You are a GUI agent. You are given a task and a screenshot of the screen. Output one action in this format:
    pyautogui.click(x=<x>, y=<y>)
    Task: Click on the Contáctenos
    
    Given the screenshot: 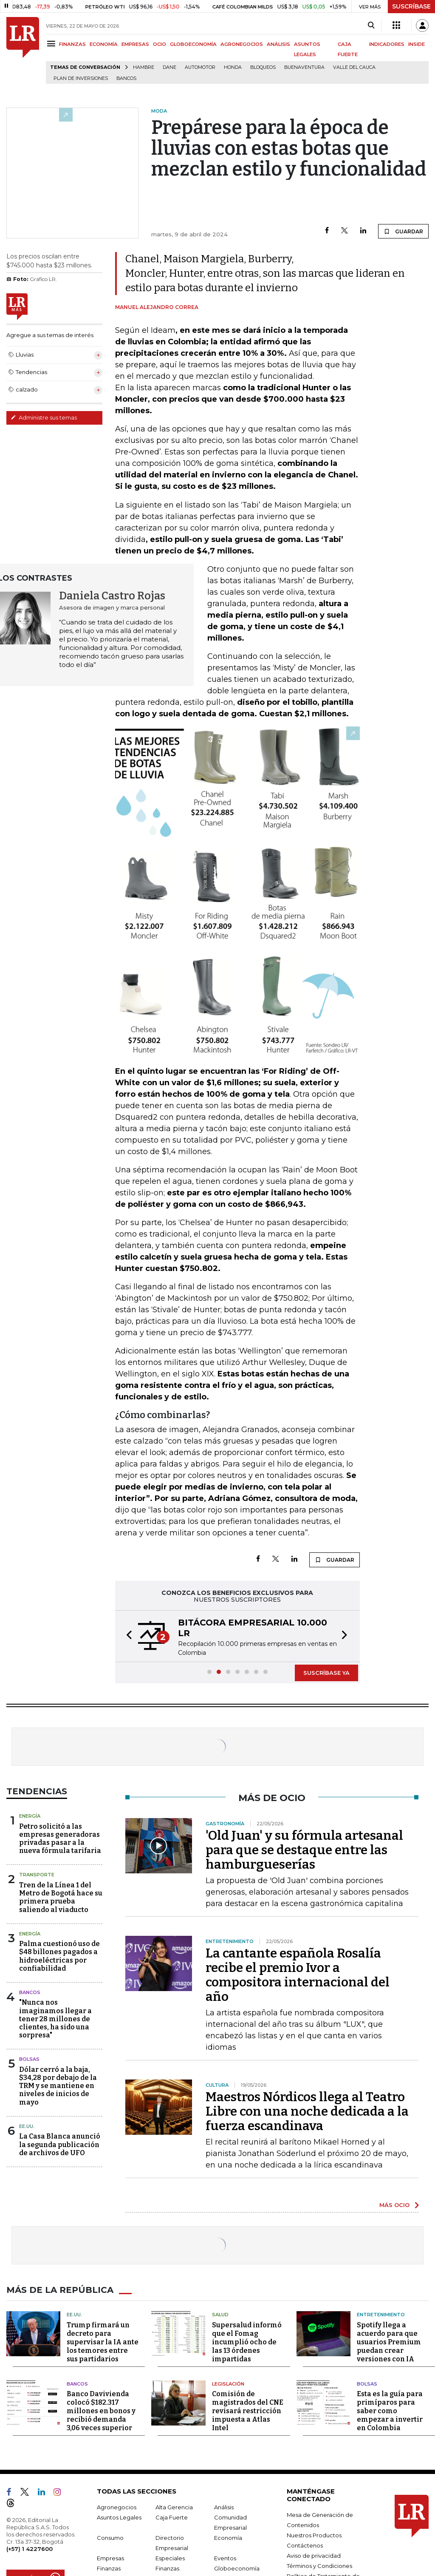 What is the action you would take?
    pyautogui.click(x=305, y=2545)
    